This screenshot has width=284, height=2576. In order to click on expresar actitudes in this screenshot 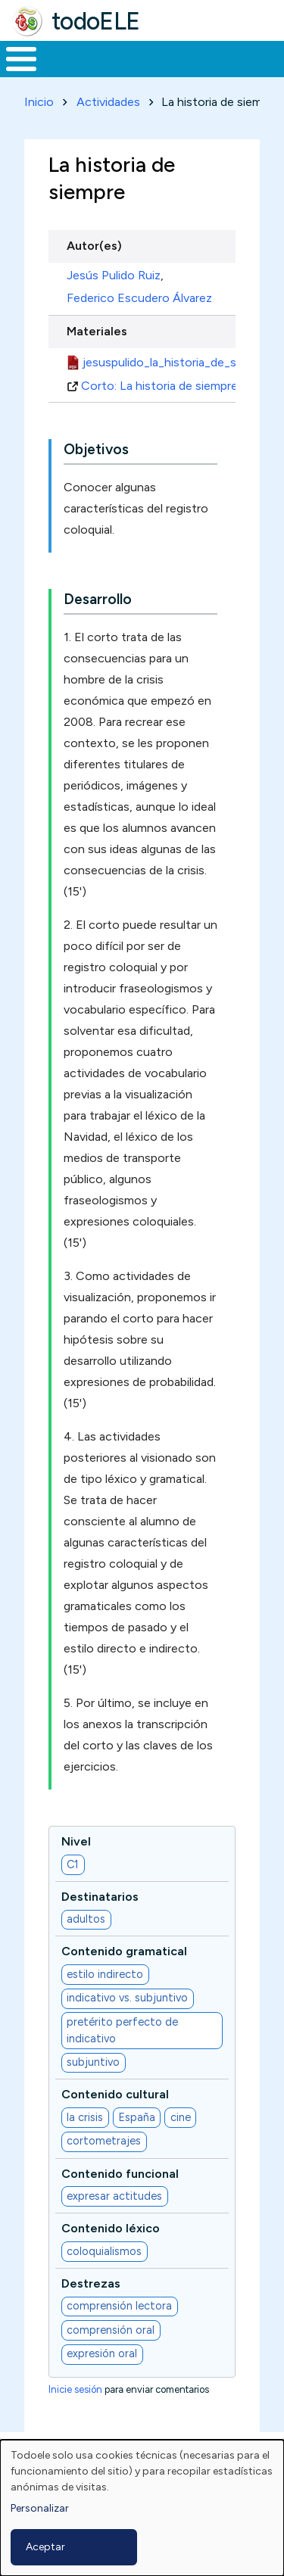, I will do `click(114, 2196)`.